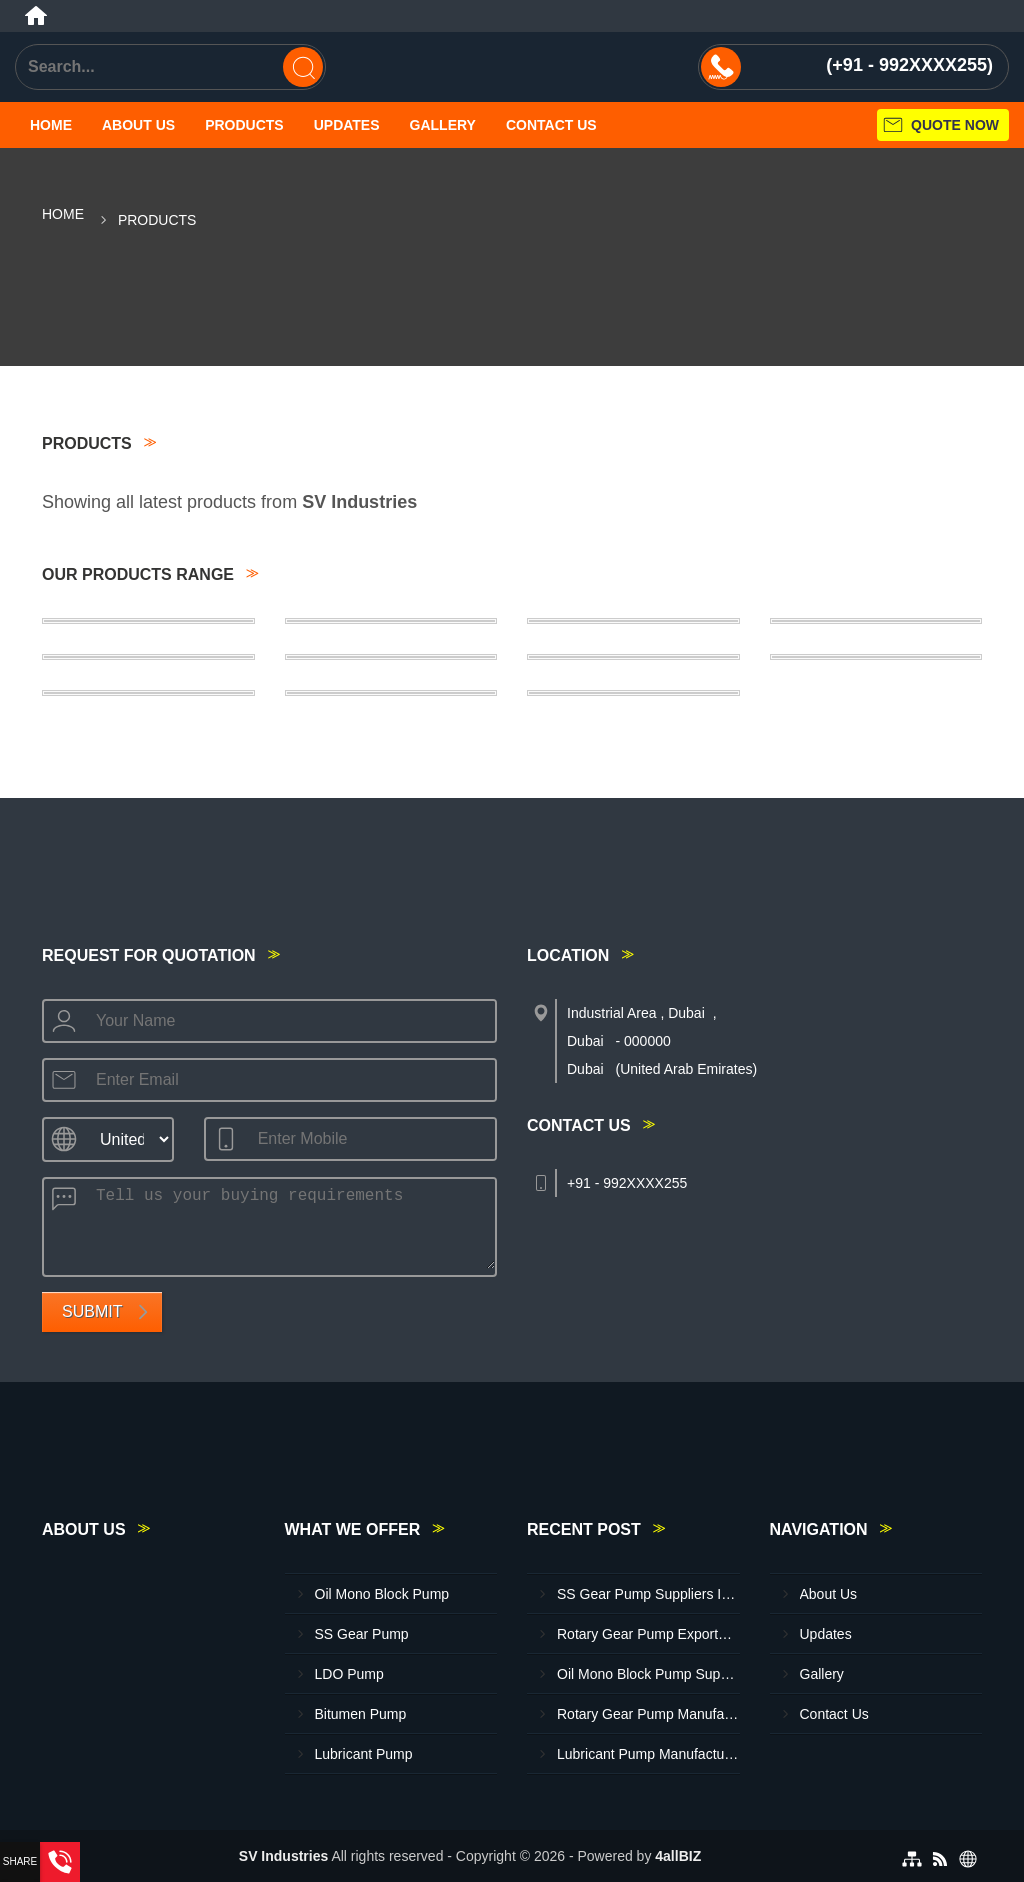 The image size is (1024, 1882). Describe the element at coordinates (36, 16) in the screenshot. I see `[Home]` at that location.